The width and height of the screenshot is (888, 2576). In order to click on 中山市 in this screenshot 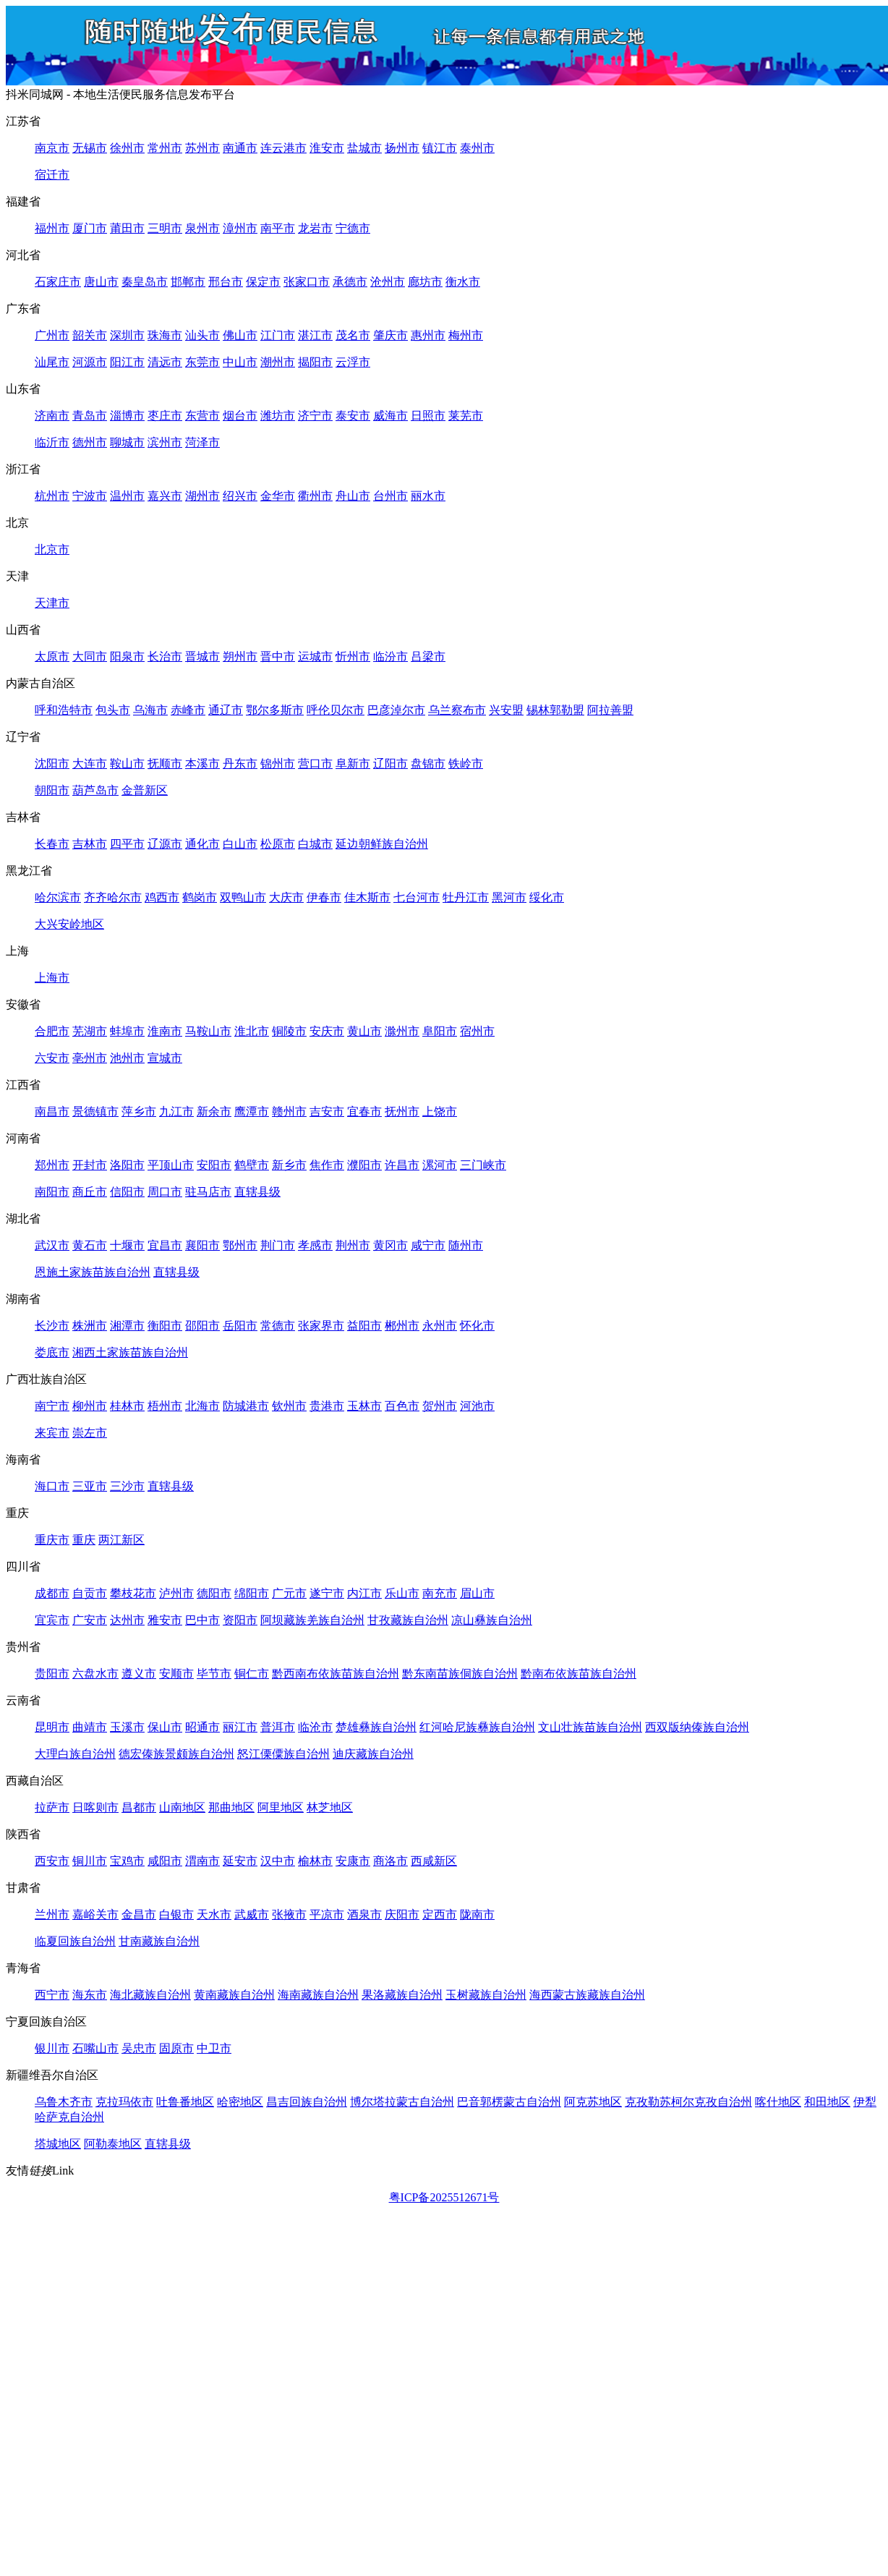, I will do `click(240, 362)`.